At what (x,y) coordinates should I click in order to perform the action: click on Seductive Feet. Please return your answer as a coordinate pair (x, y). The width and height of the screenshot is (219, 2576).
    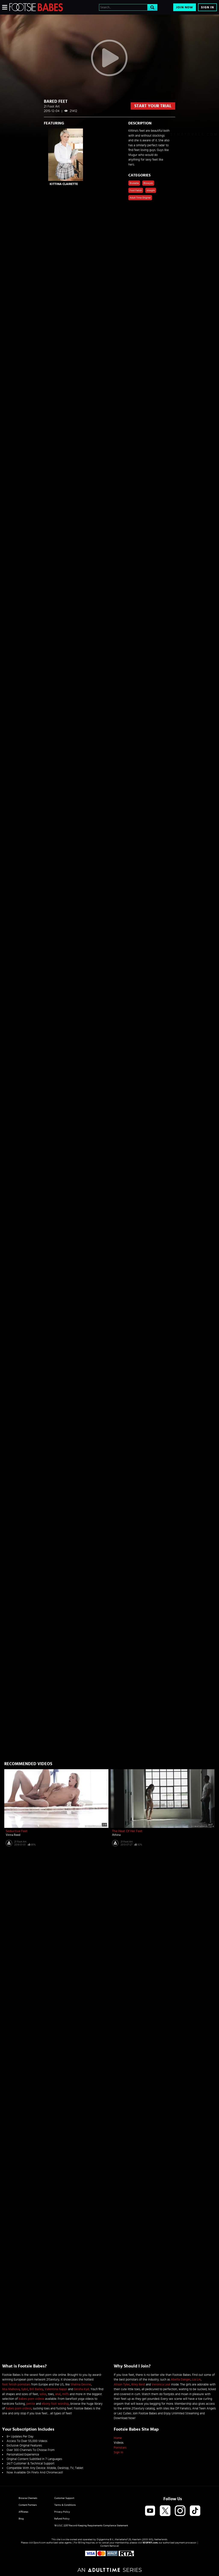
    Looking at the image, I should click on (17, 1831).